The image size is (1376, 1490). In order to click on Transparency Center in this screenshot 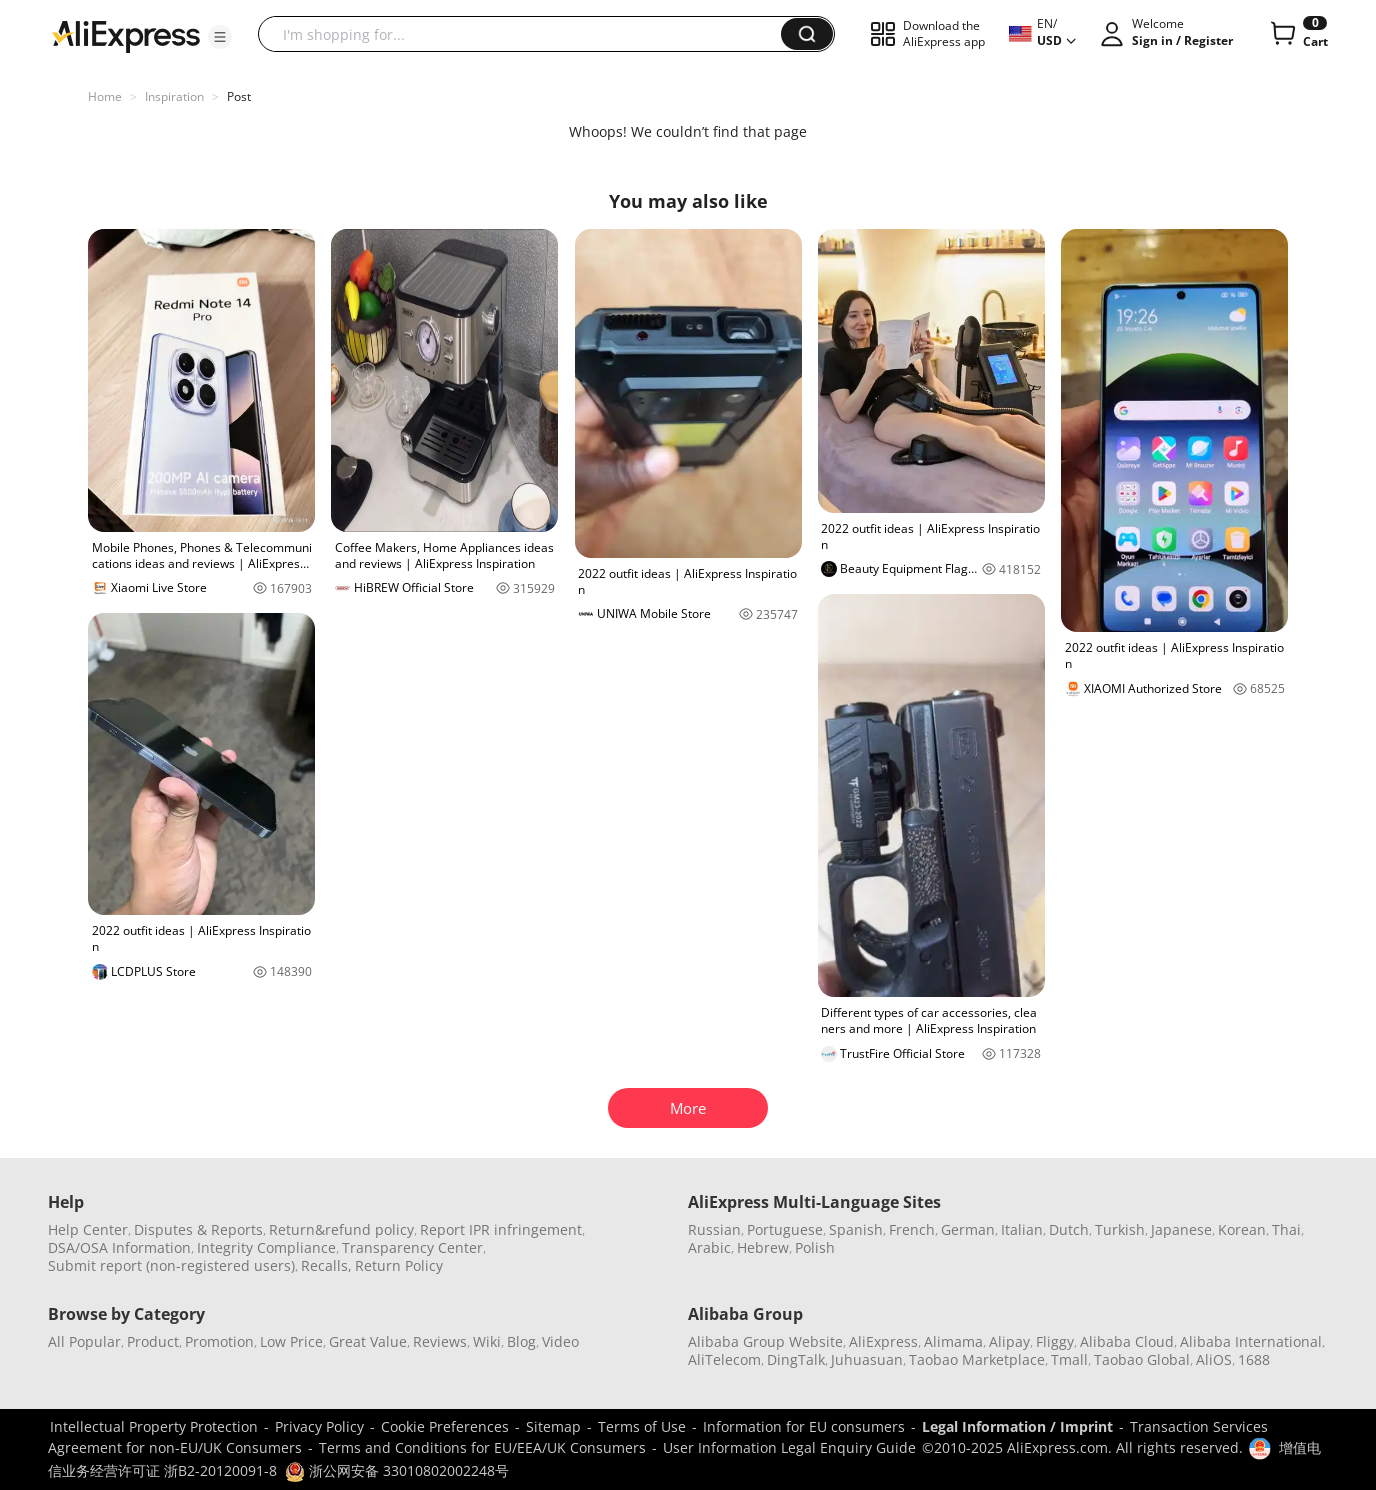, I will do `click(412, 1247)`.